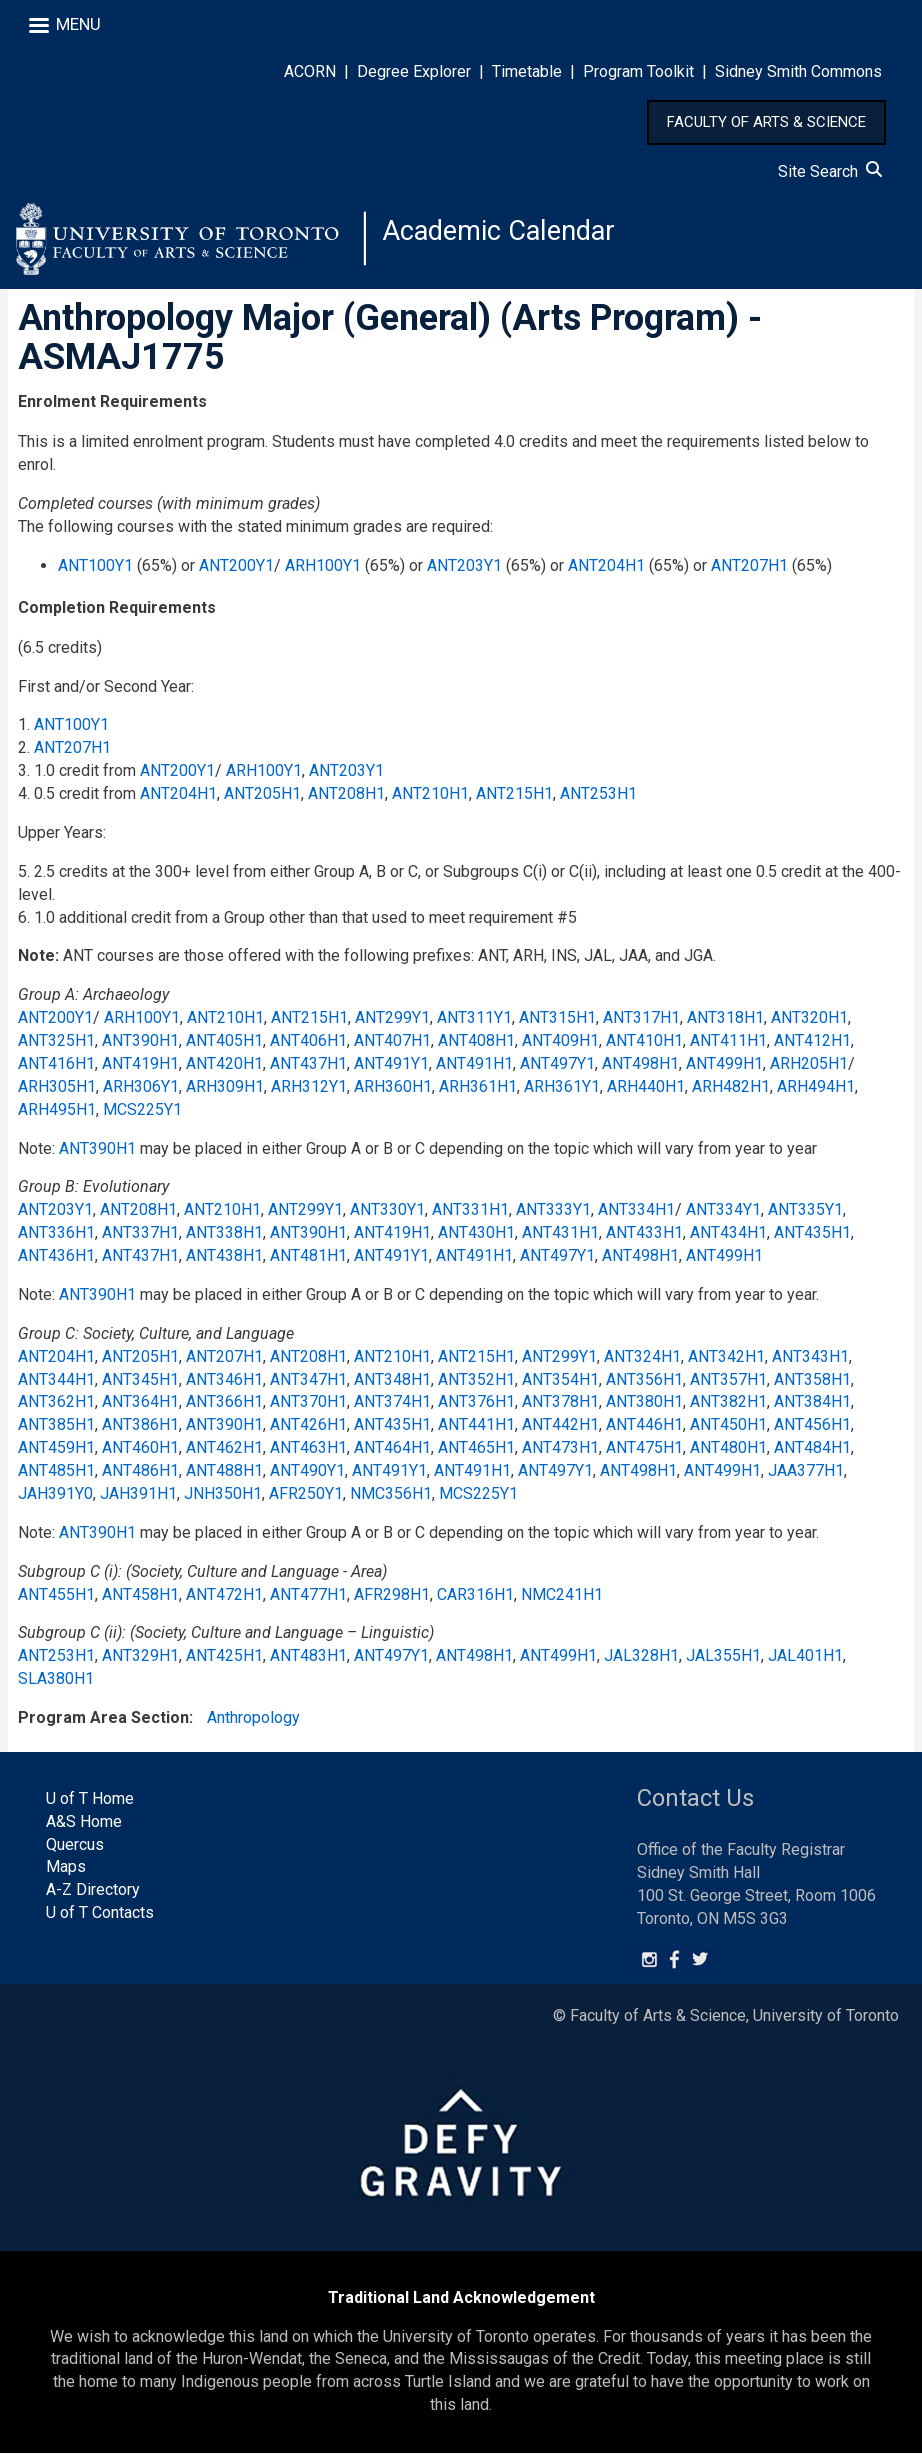  I want to click on Program Toolkit, so click(638, 71).